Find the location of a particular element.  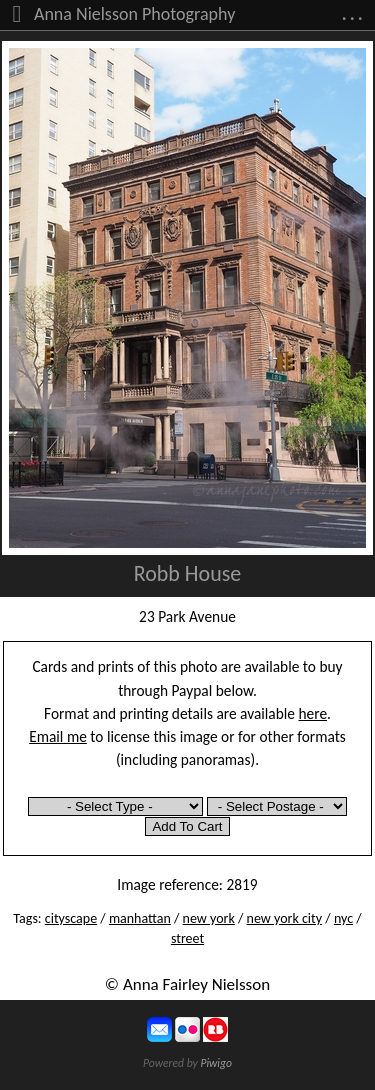

nyc is located at coordinates (343, 918).